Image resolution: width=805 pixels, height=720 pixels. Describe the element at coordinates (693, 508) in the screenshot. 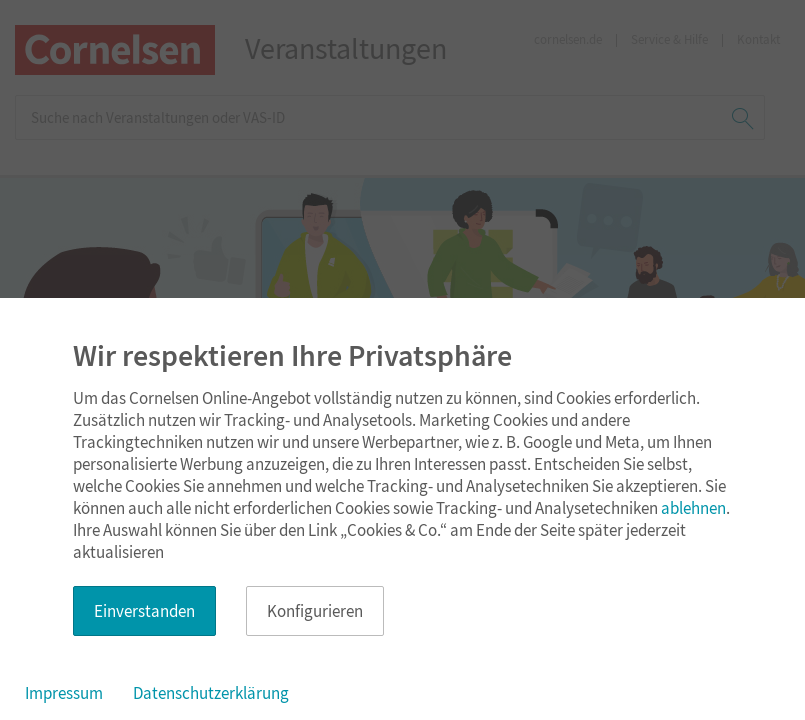

I see `ablehnen` at that location.